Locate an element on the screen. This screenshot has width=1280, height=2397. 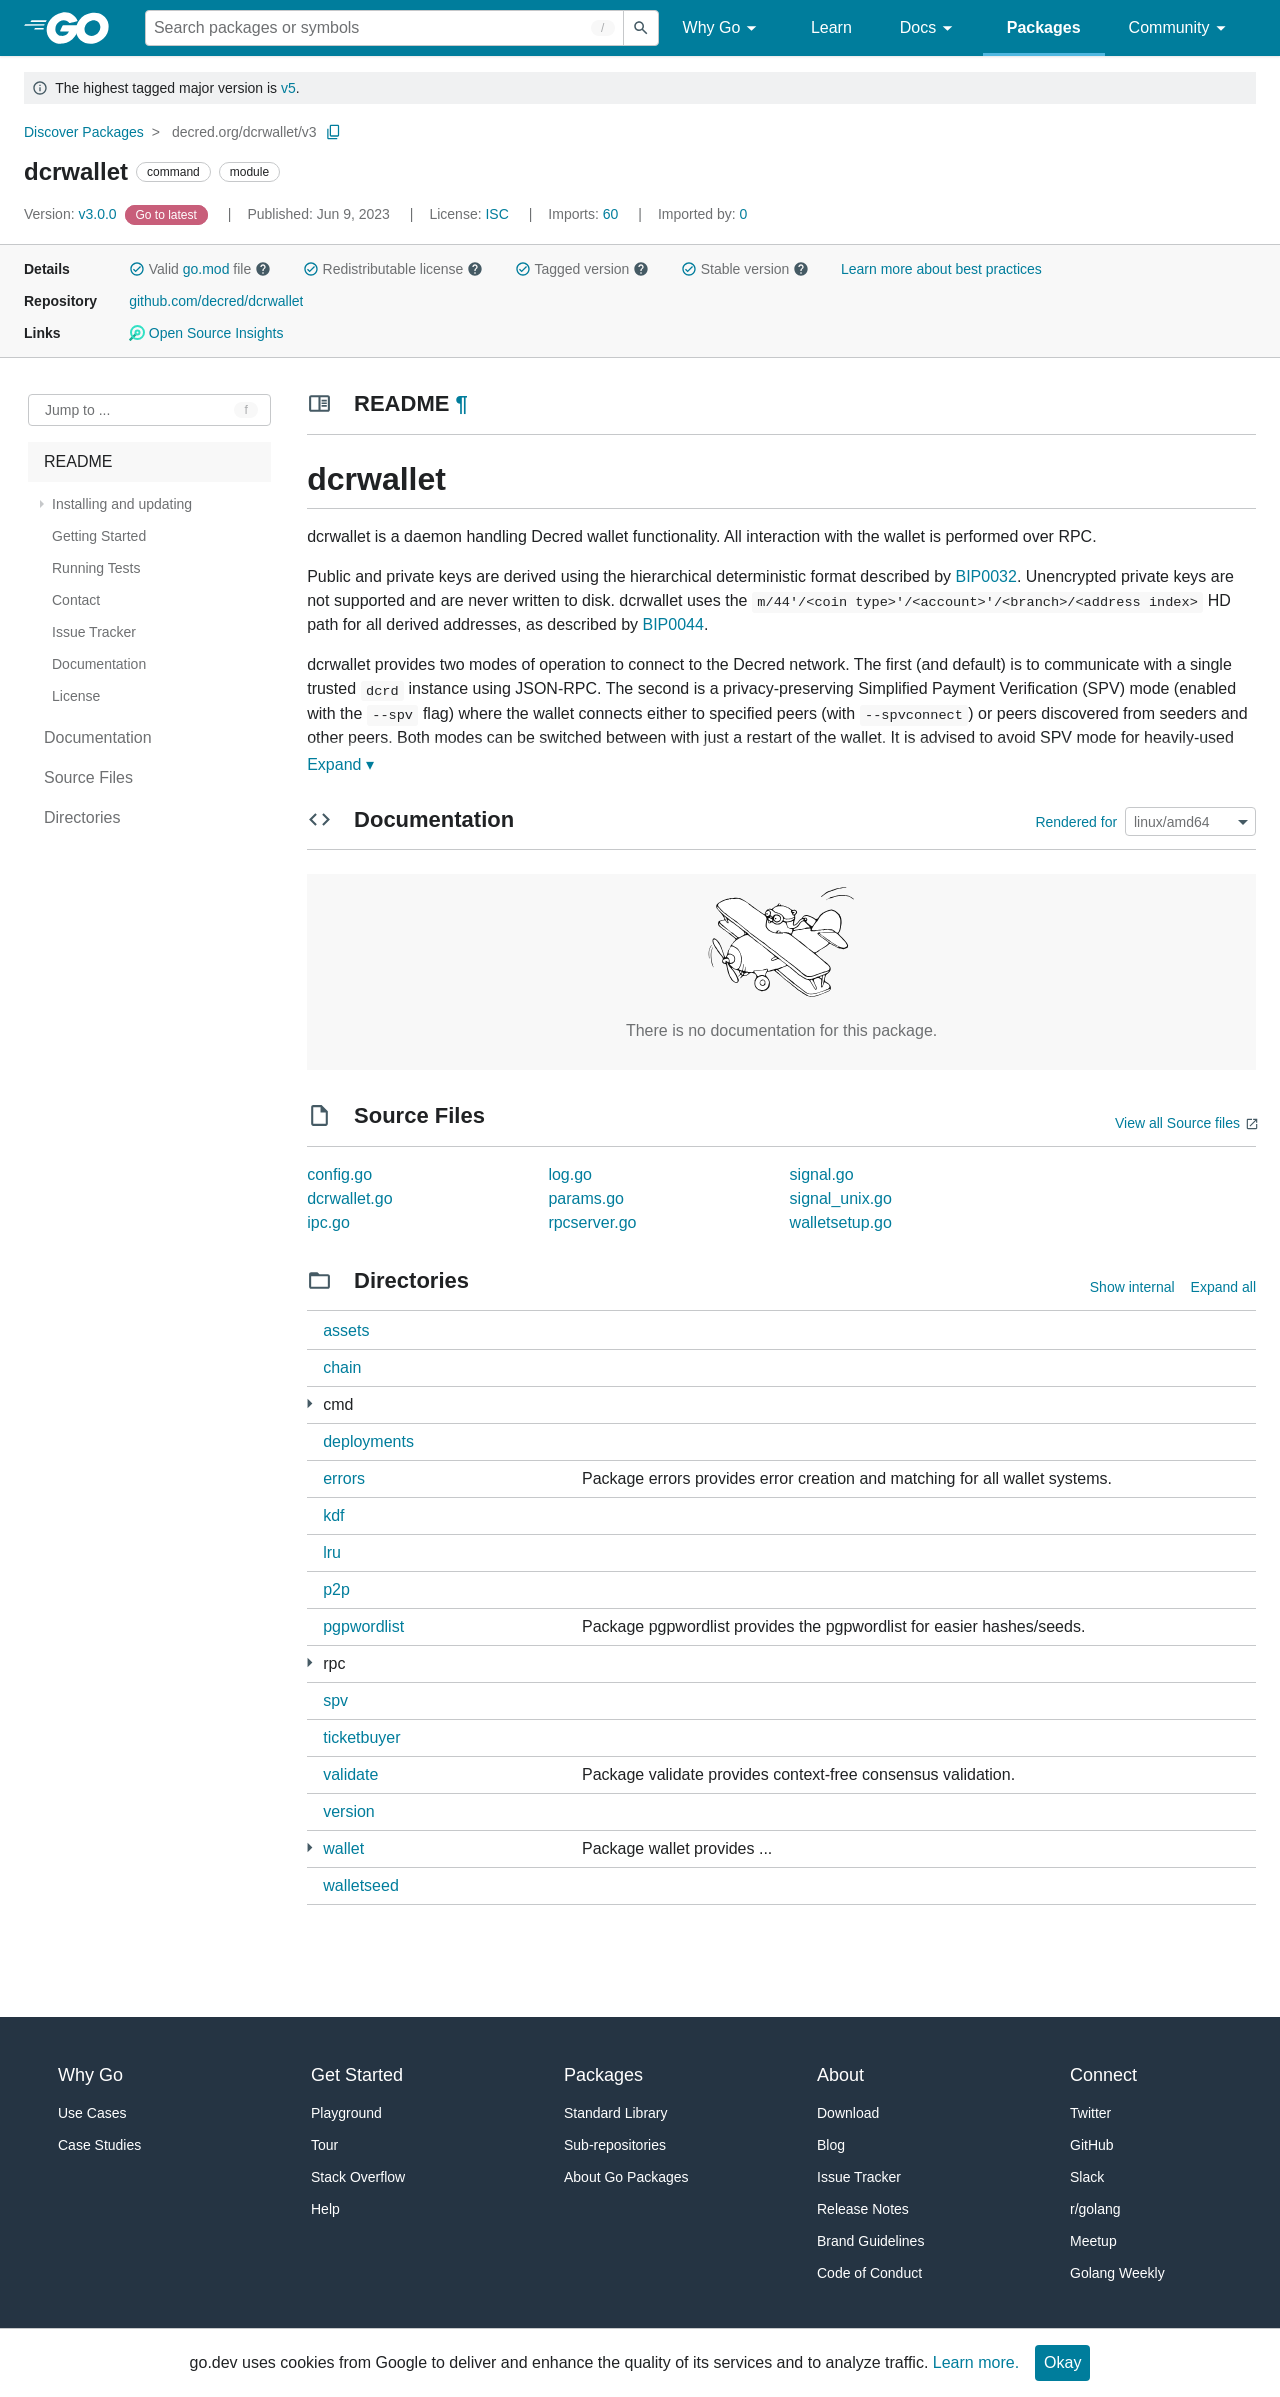
Packages is located at coordinates (1044, 27).